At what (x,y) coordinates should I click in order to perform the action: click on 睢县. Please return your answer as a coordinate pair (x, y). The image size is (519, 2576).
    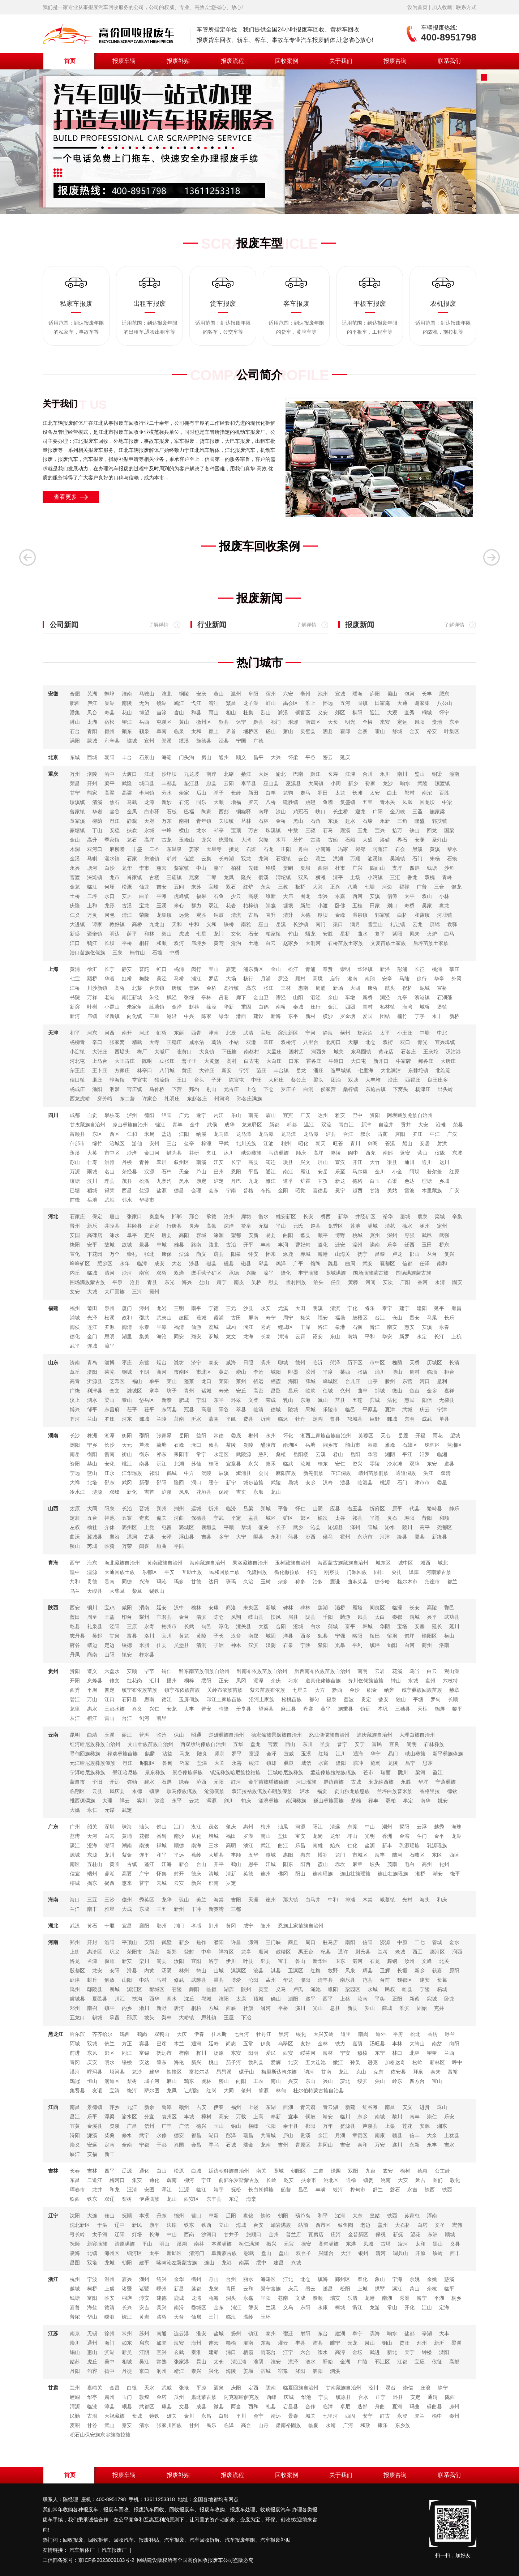
    Looking at the image, I should click on (407, 1989).